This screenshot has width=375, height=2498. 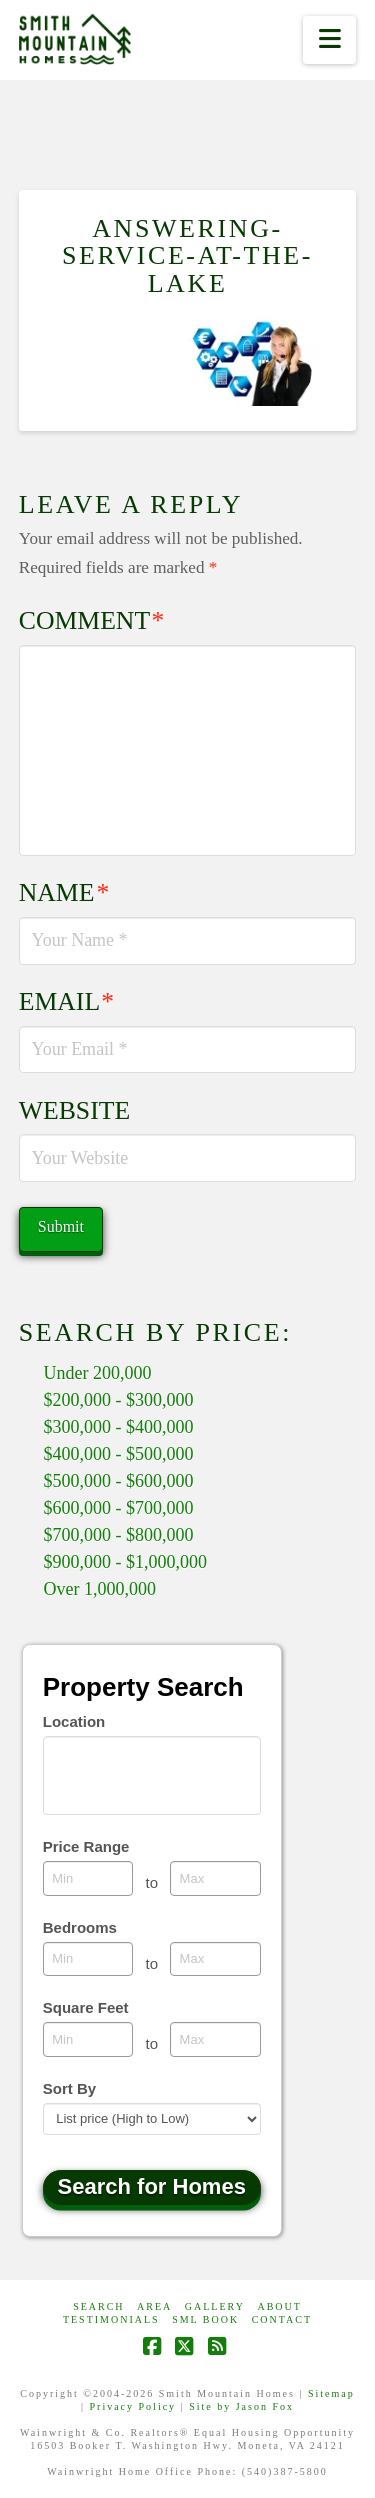 I want to click on Website, so click(x=74, y=1110).